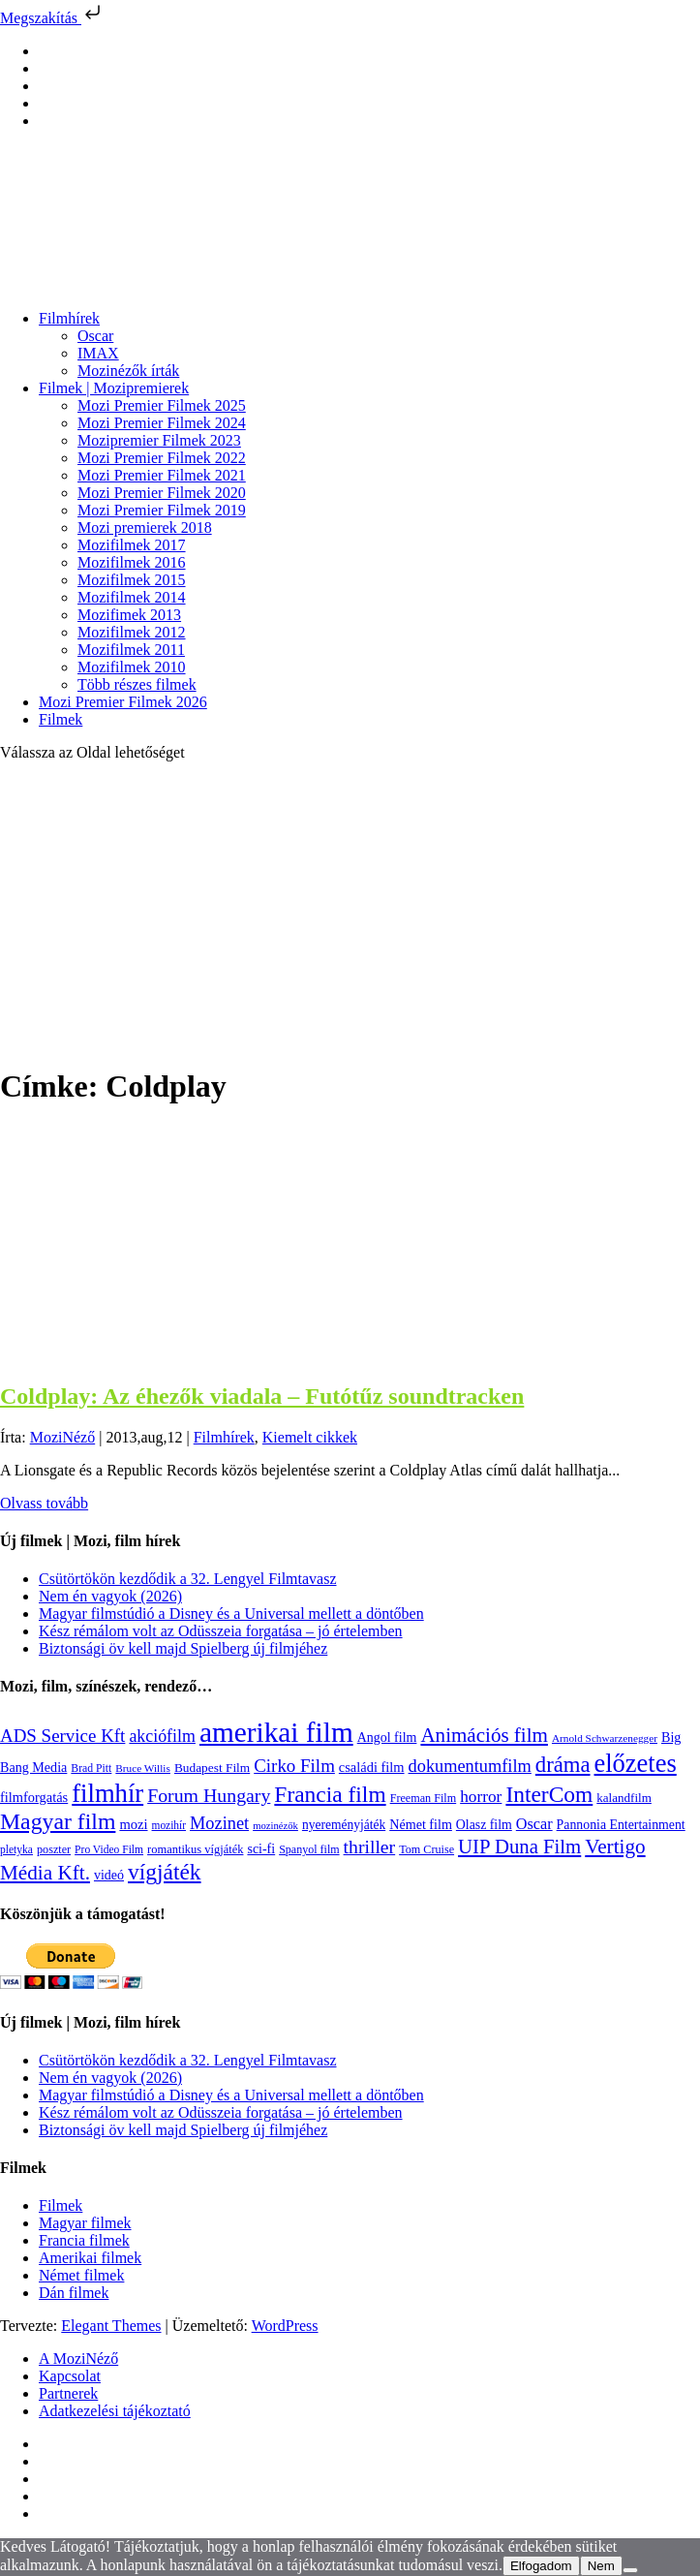 The image size is (700, 2576). What do you see at coordinates (128, 370) in the screenshot?
I see `Mozinézők írták` at bounding box center [128, 370].